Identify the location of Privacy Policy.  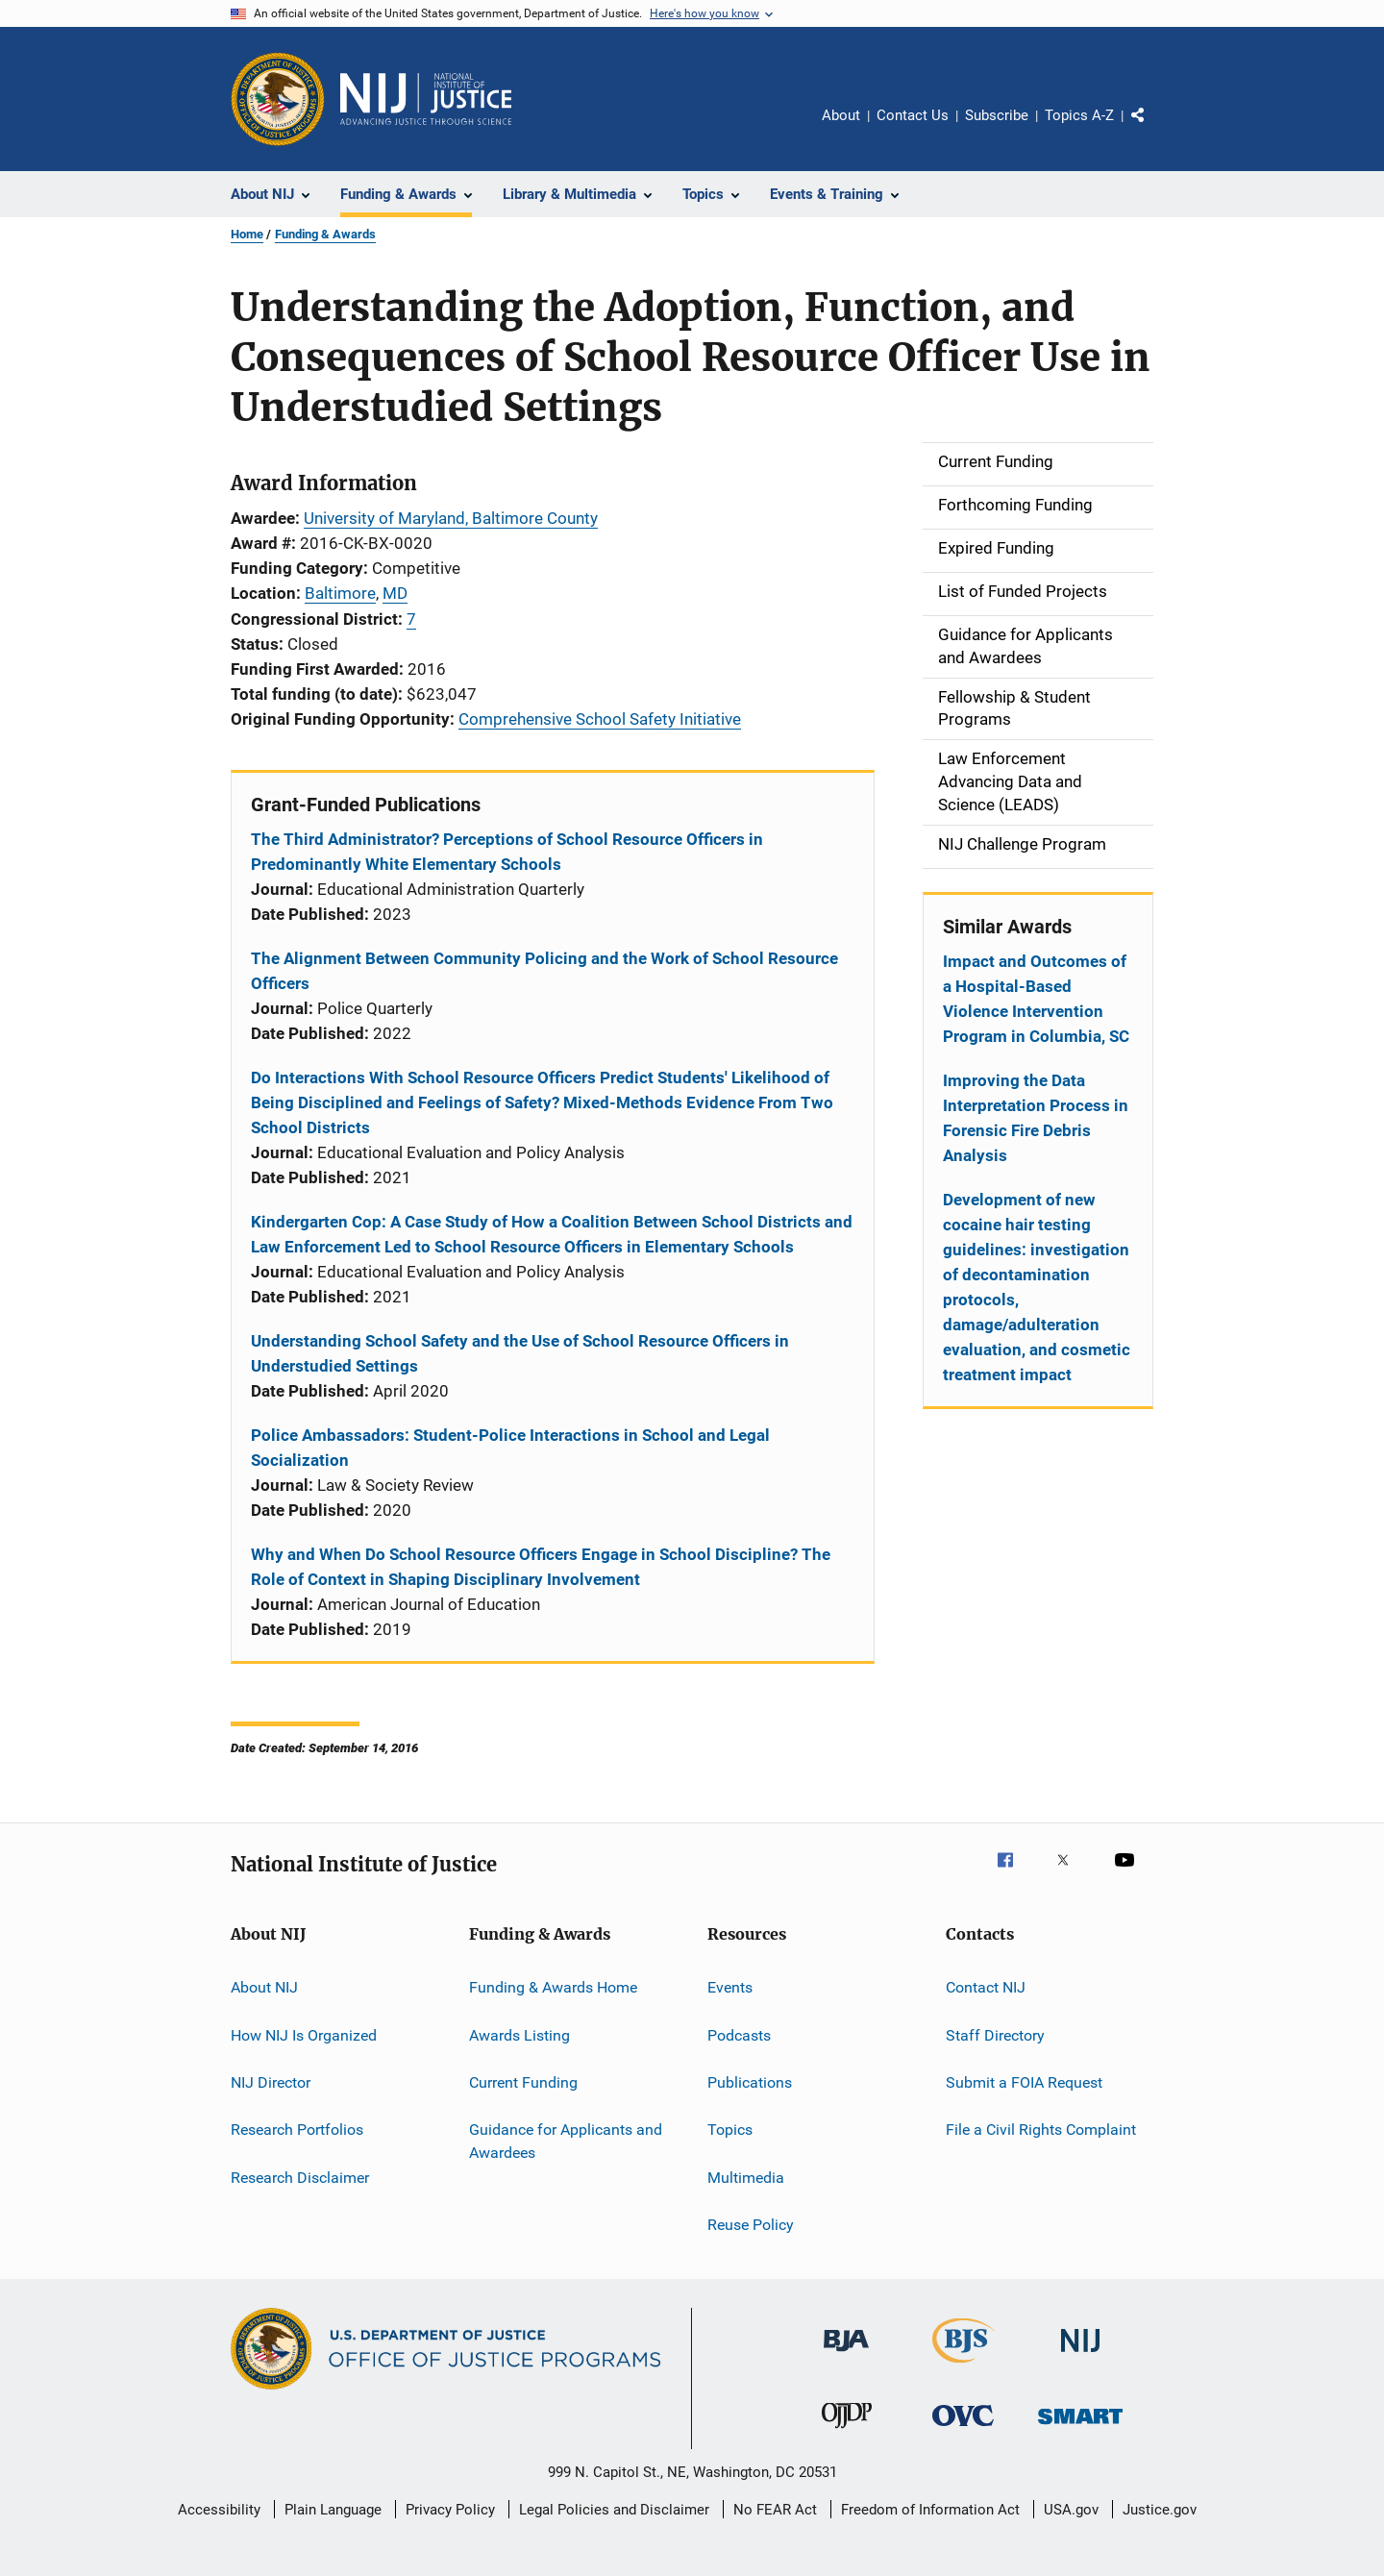
(450, 2509).